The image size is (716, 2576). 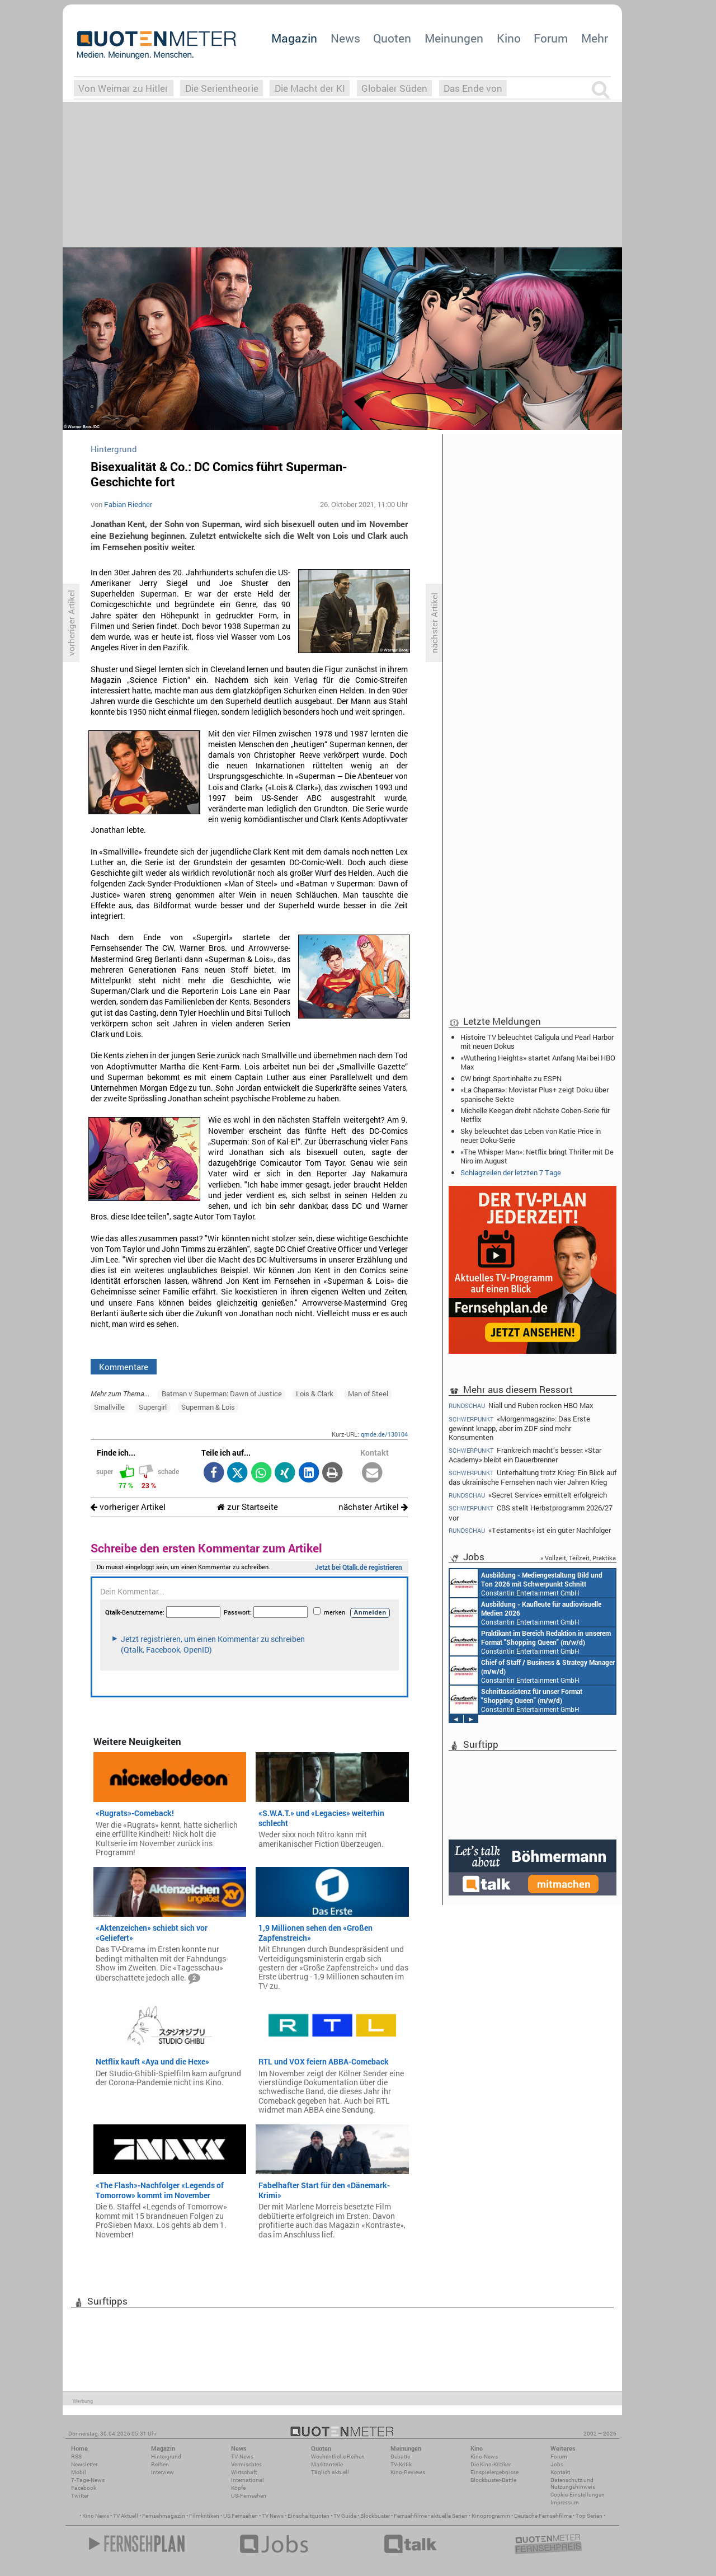 I want to click on Interview, so click(x=162, y=2472).